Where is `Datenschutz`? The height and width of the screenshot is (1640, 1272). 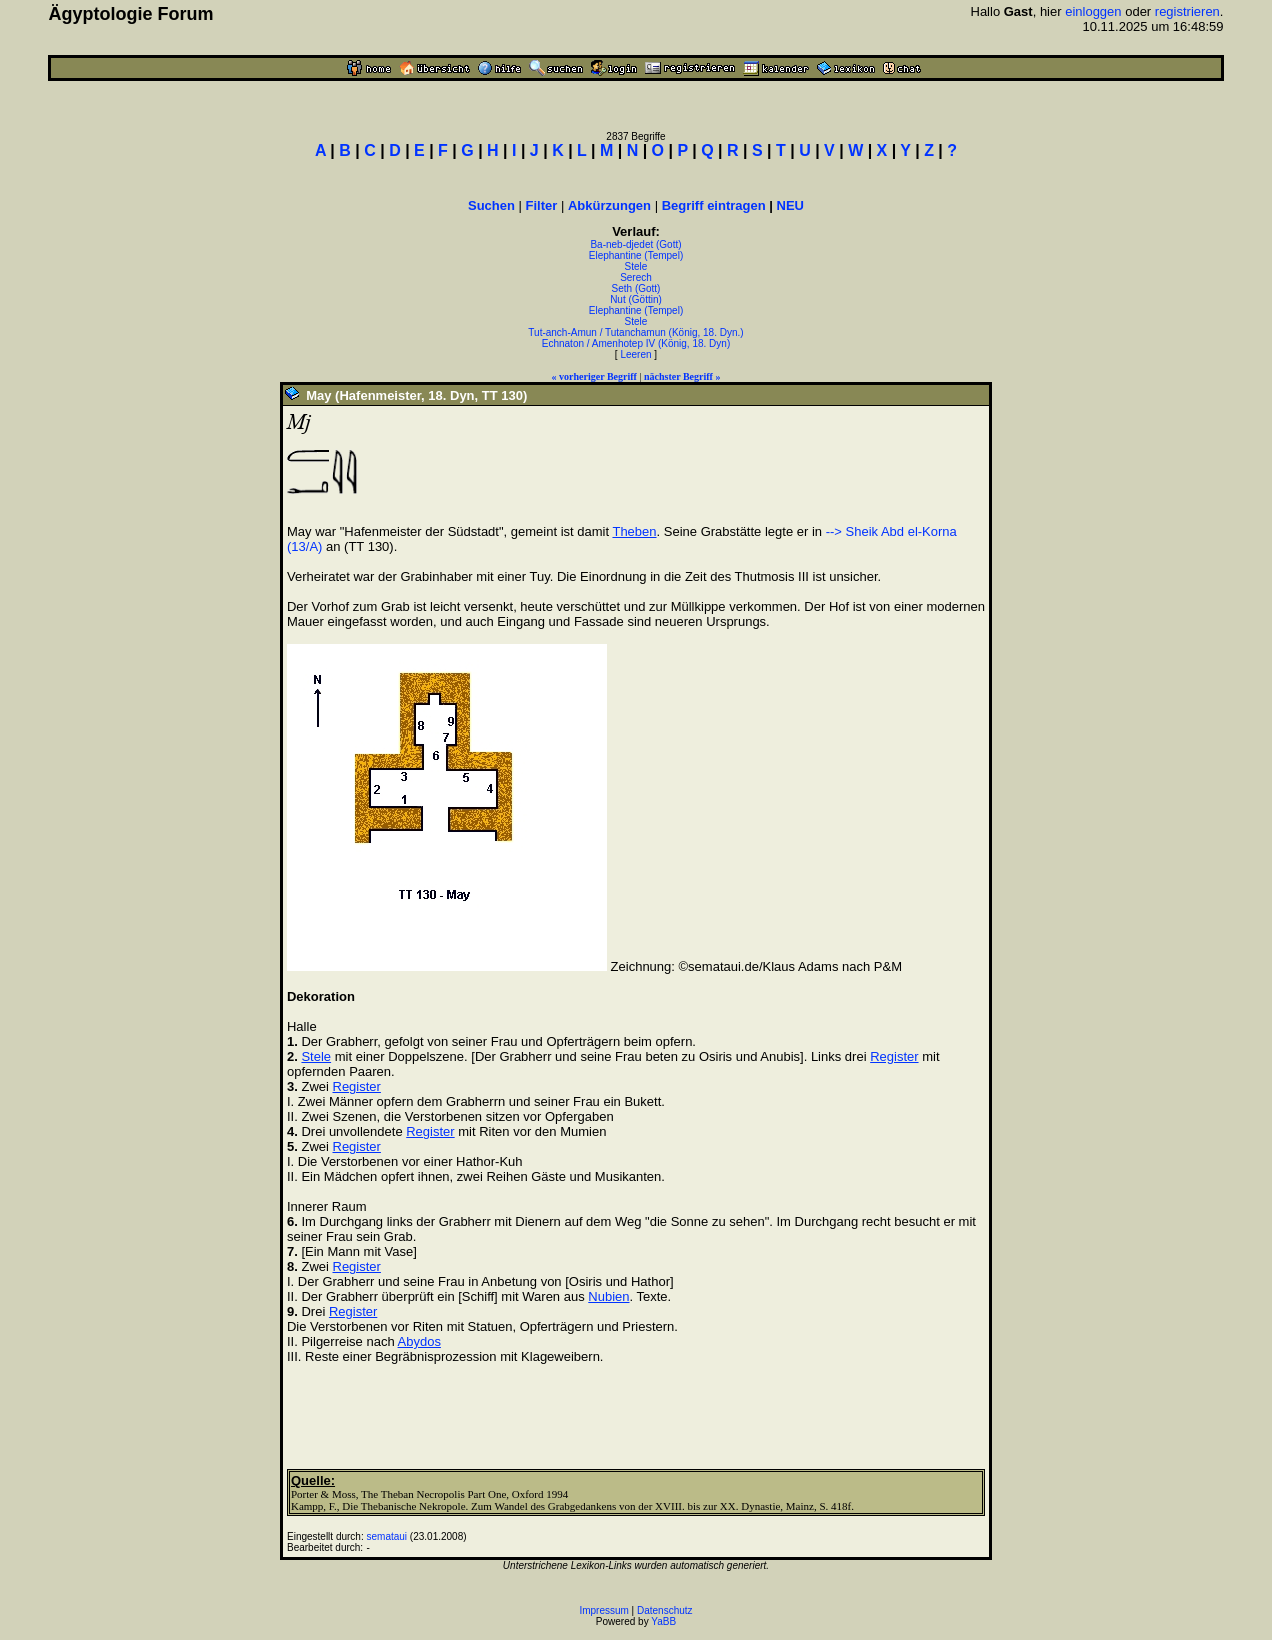 Datenschutz is located at coordinates (665, 1610).